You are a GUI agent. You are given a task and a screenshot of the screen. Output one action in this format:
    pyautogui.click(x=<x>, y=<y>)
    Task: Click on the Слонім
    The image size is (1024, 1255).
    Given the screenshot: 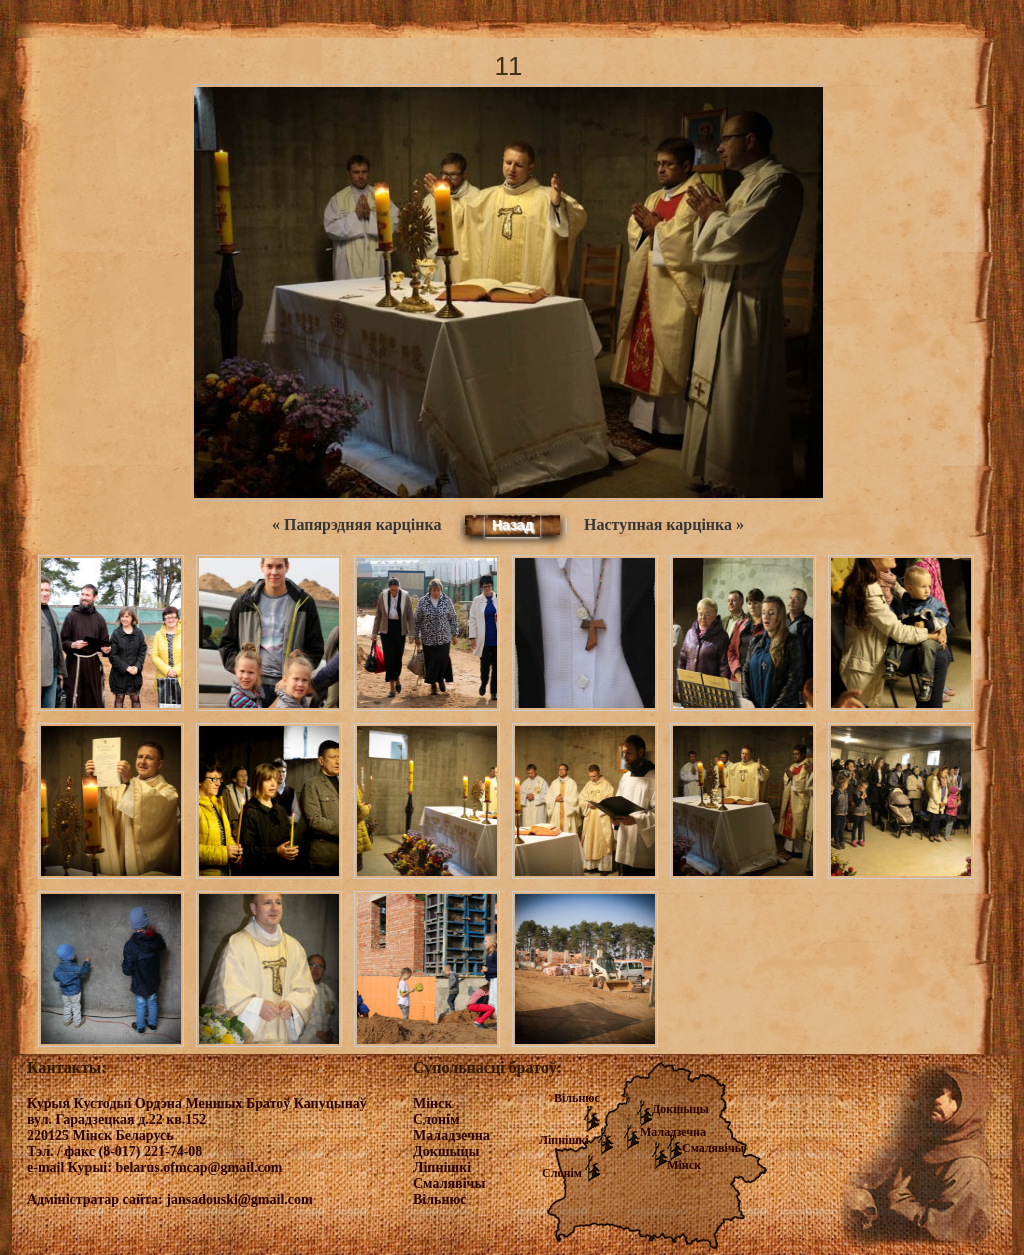 What is the action you would take?
    pyautogui.click(x=562, y=1173)
    